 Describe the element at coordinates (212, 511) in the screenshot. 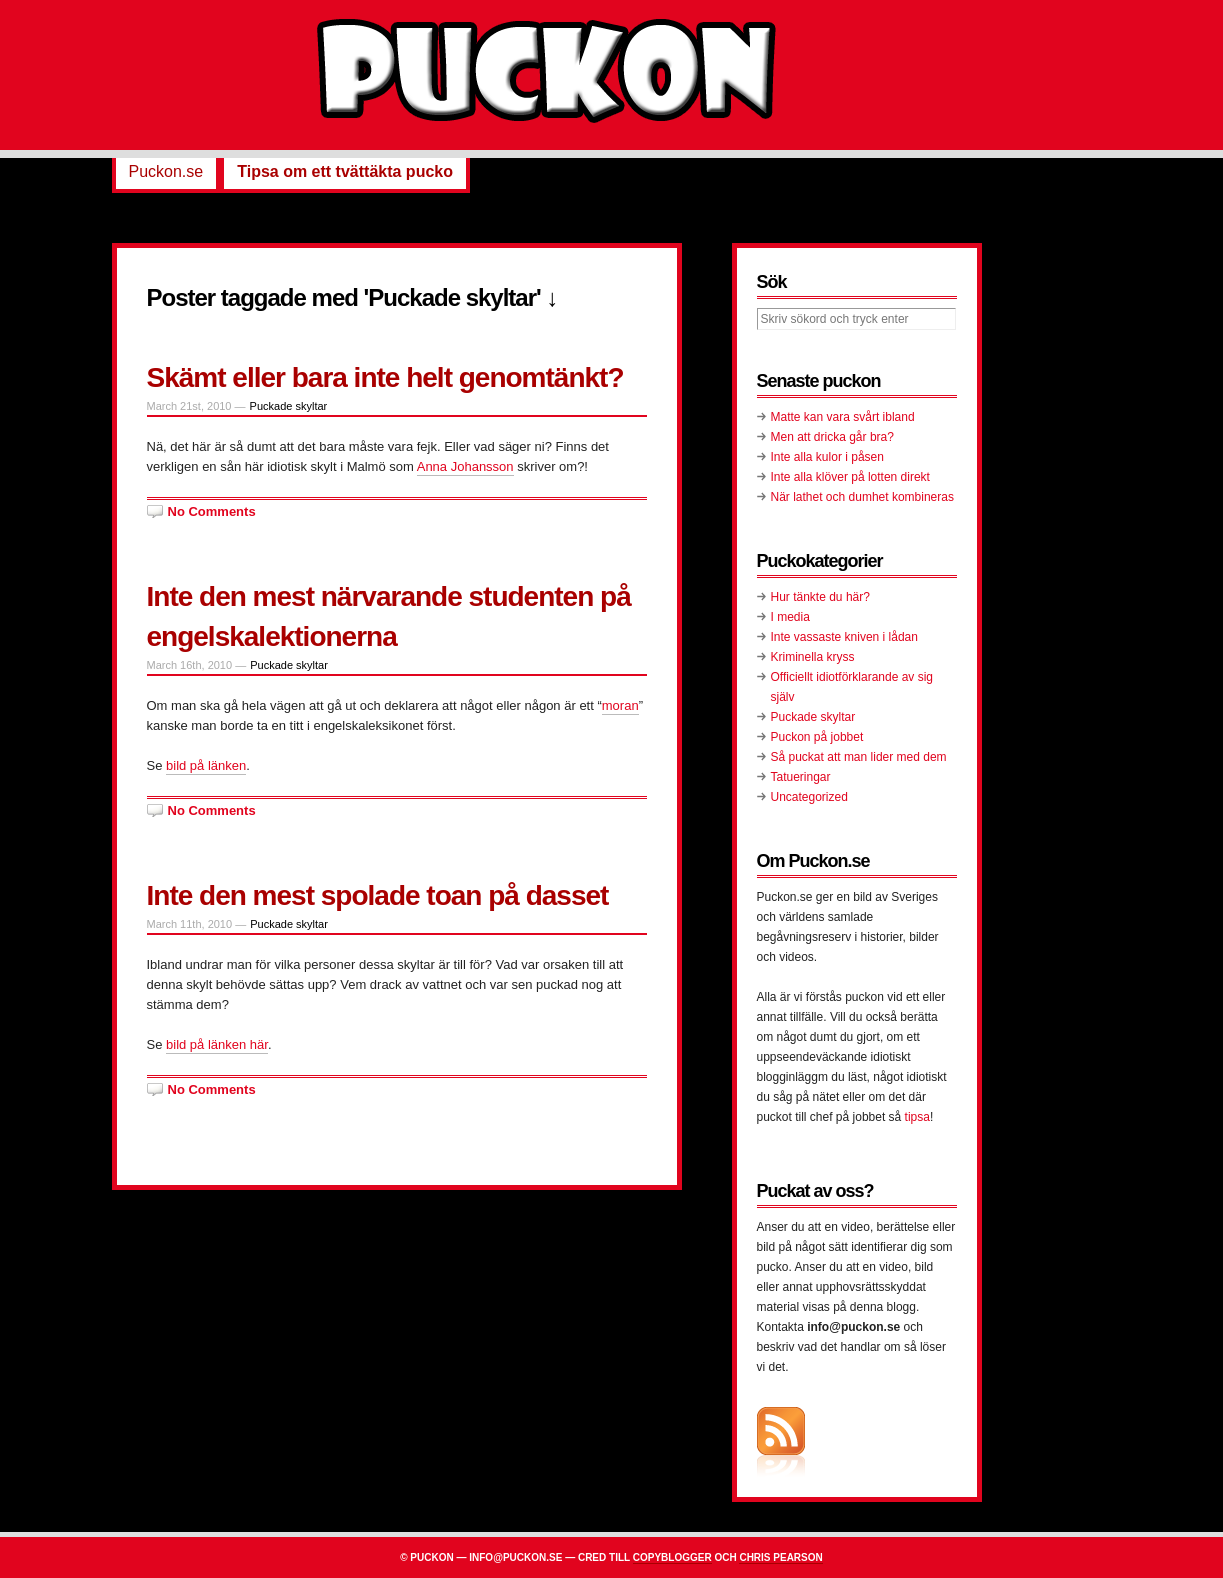

I see `No Comments` at that location.